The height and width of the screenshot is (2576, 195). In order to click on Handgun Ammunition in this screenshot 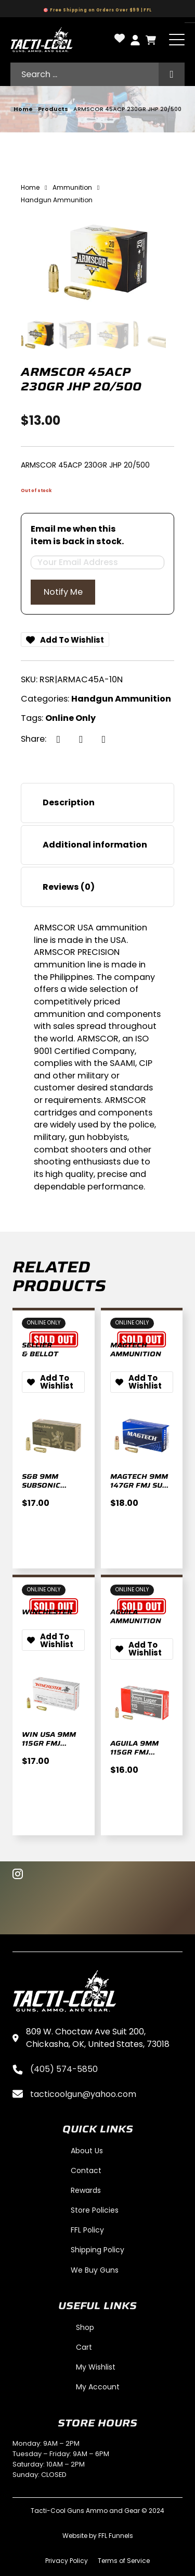, I will do `click(121, 699)`.